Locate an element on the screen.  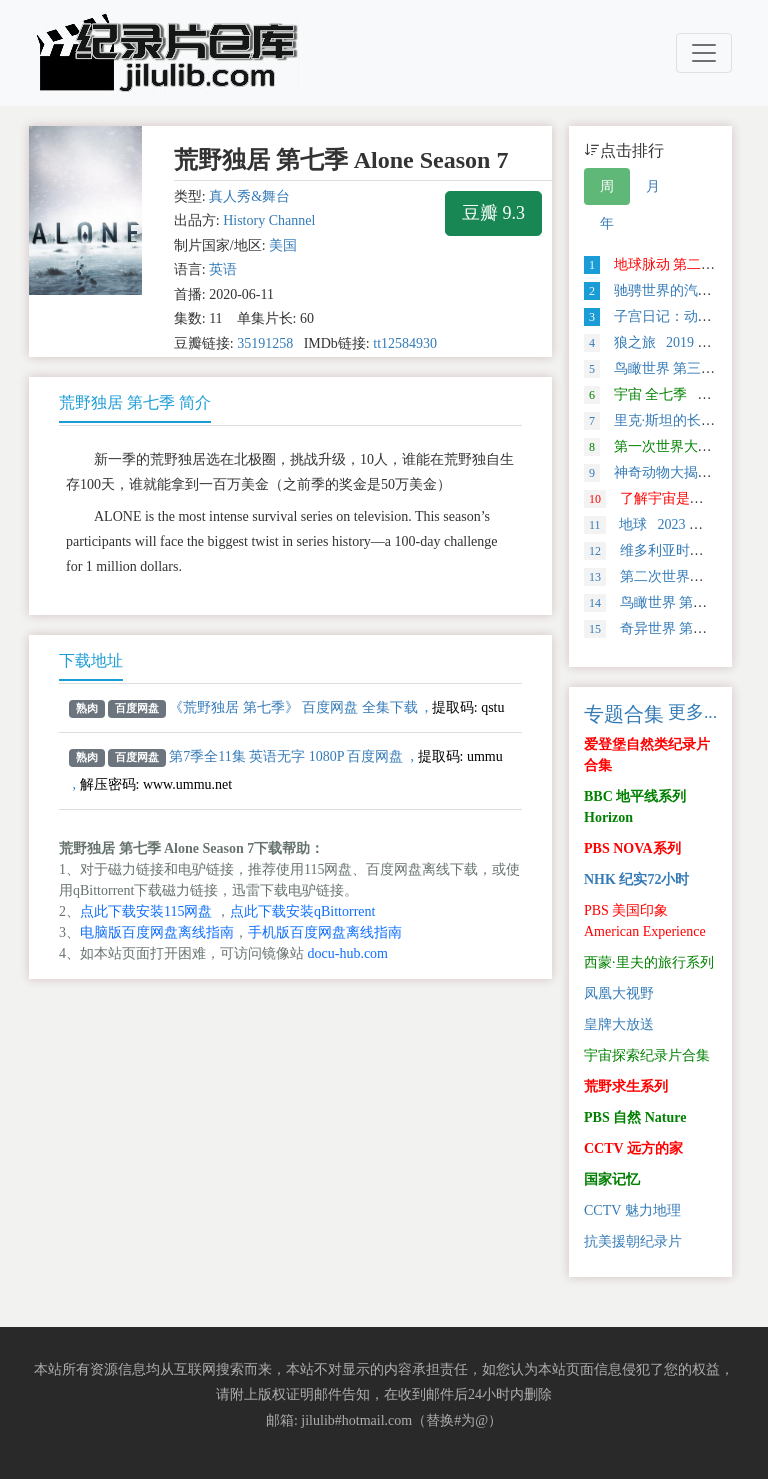
荒野独居 第七季 简介 is located at coordinates (135, 402).